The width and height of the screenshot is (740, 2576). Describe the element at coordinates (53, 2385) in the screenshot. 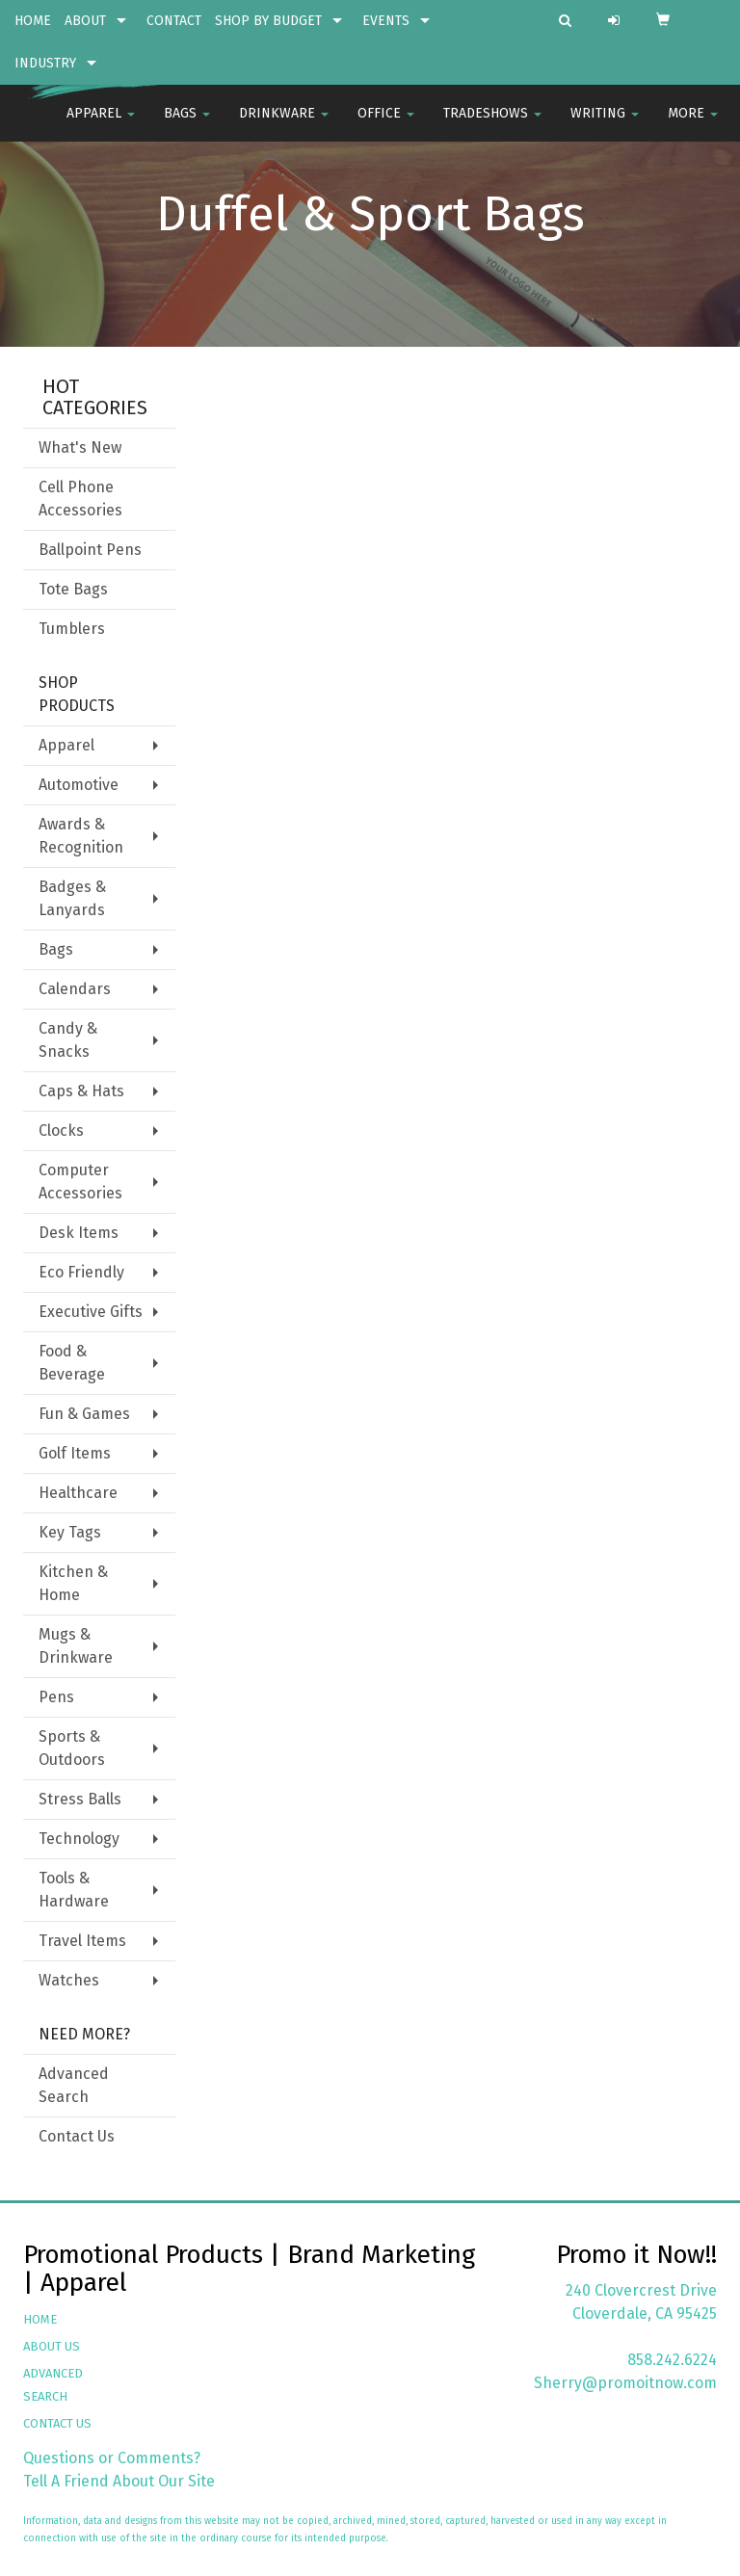

I see `ADVANCED SEARCH` at that location.